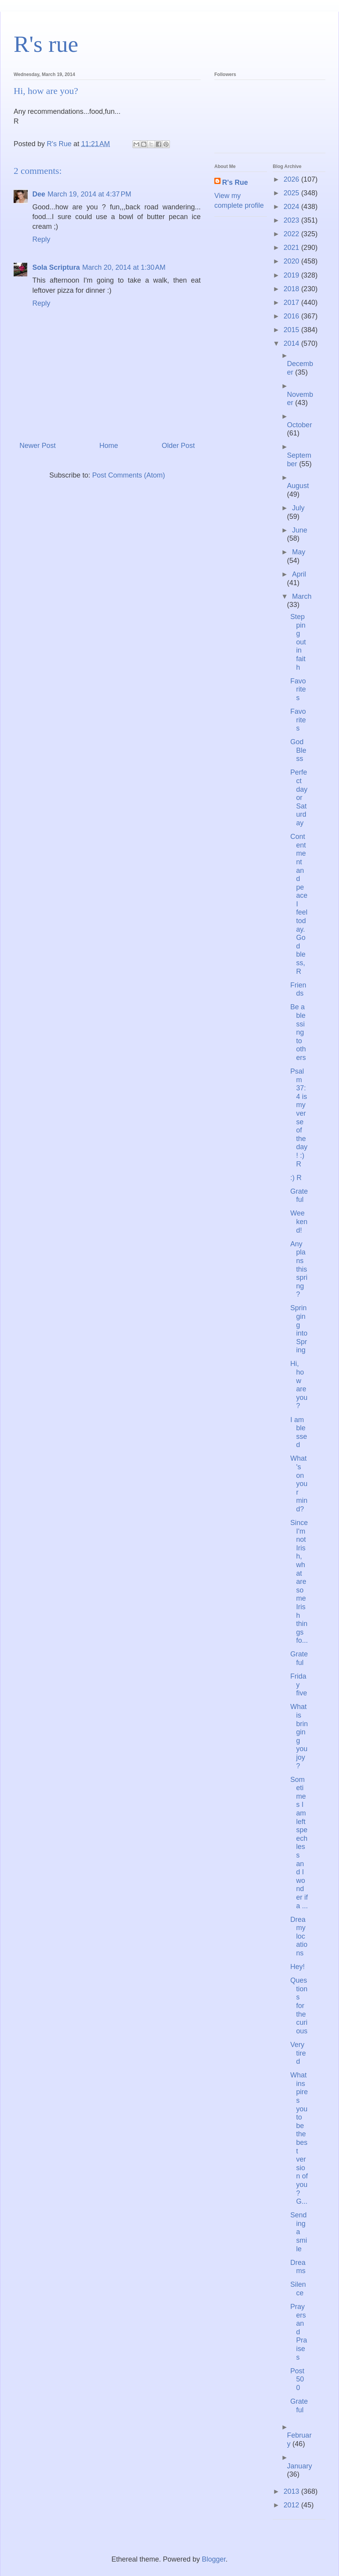  Describe the element at coordinates (108, 445) in the screenshot. I see `Home` at that location.